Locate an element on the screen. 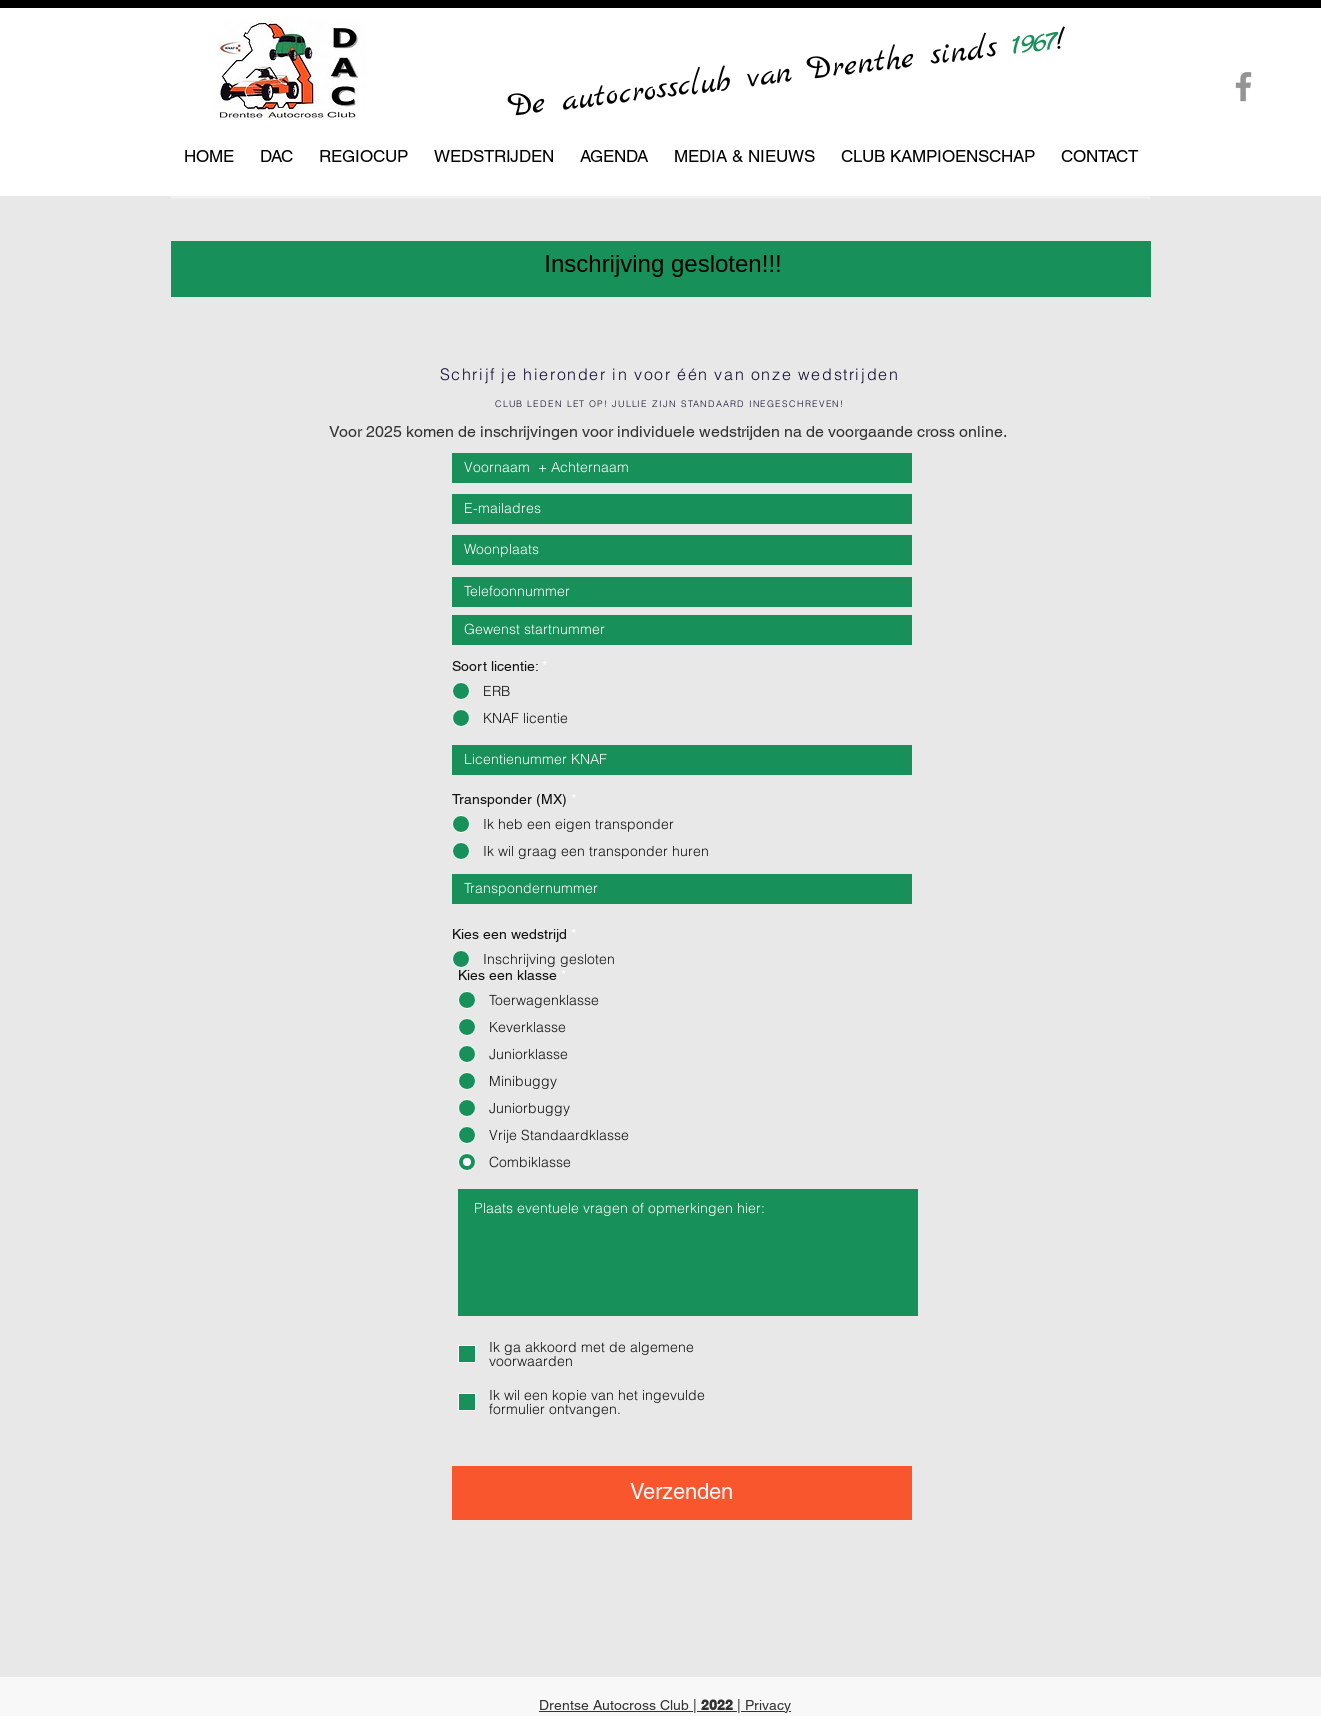 This screenshot has height=1716, width=1321. [button] is located at coordinates (276, 156).